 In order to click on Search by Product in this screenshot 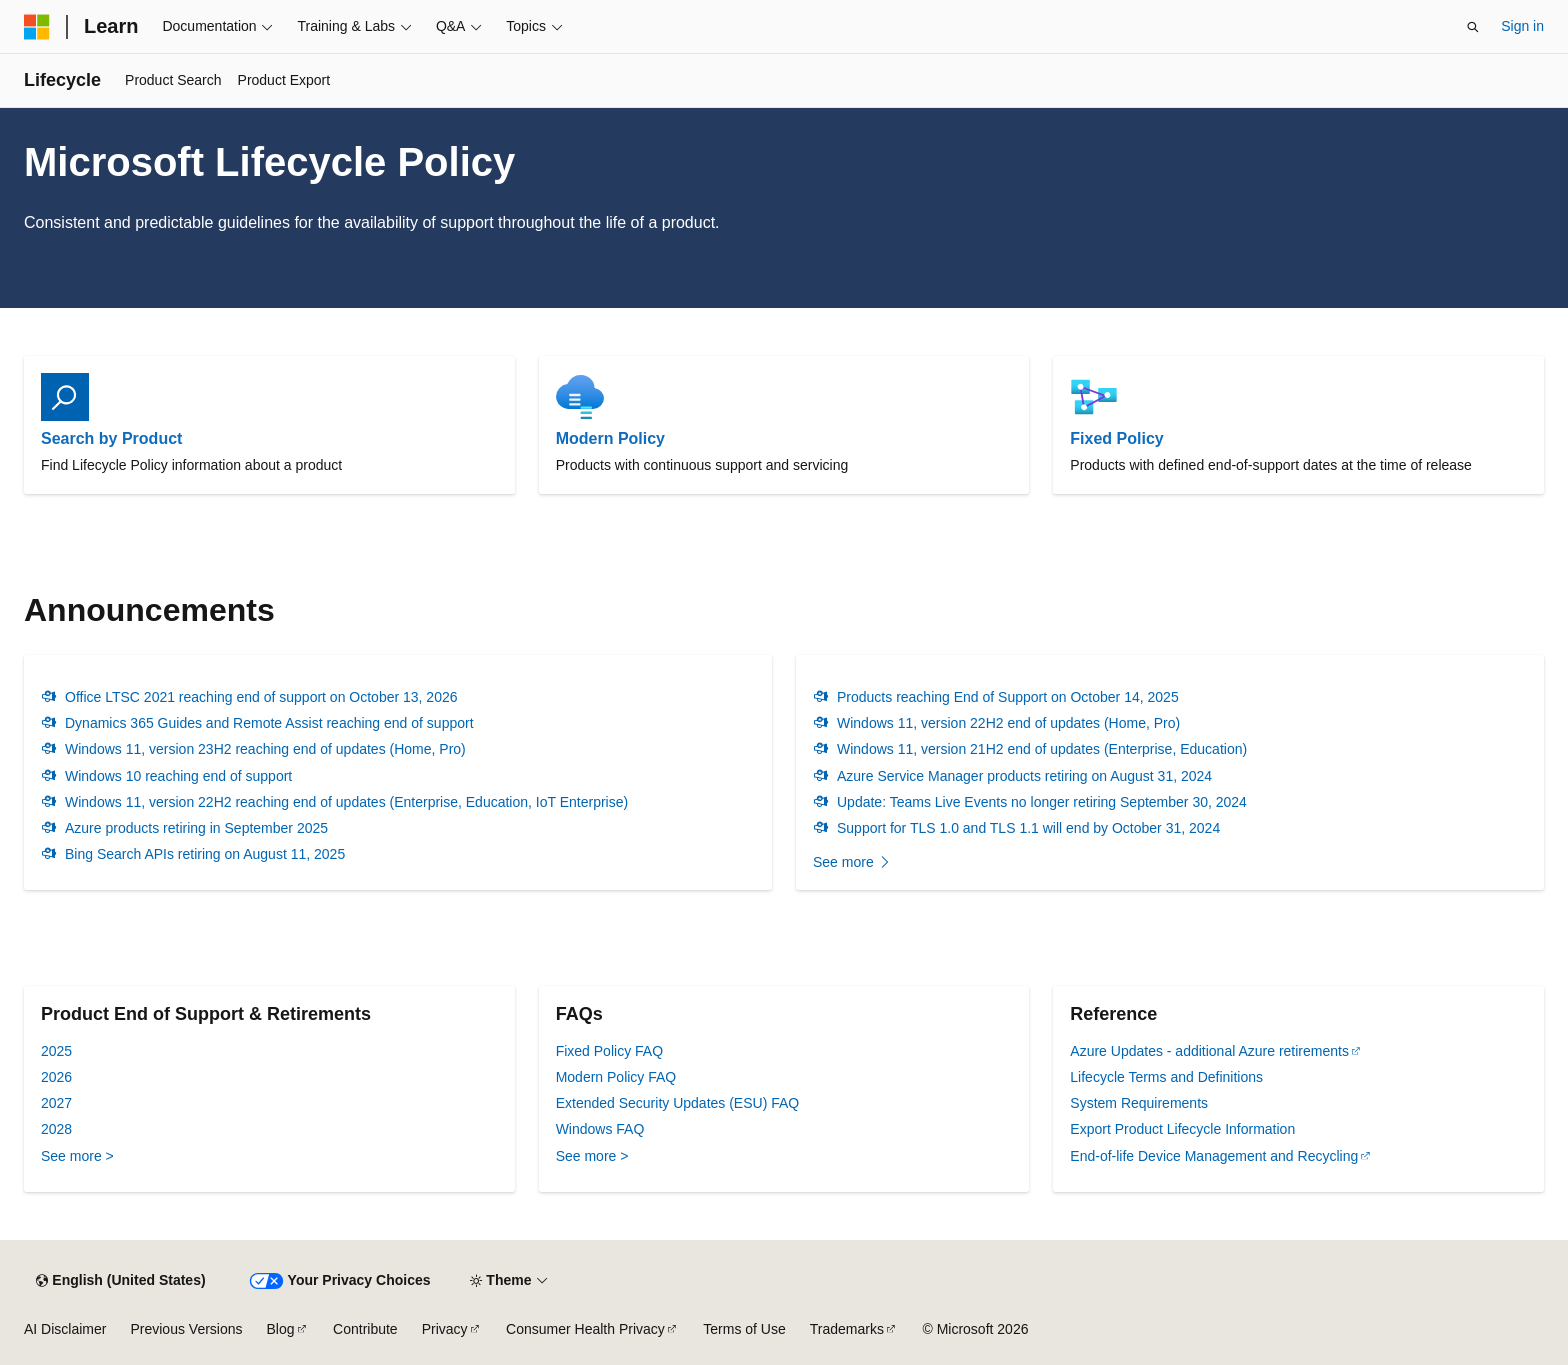, I will do `click(111, 438)`.